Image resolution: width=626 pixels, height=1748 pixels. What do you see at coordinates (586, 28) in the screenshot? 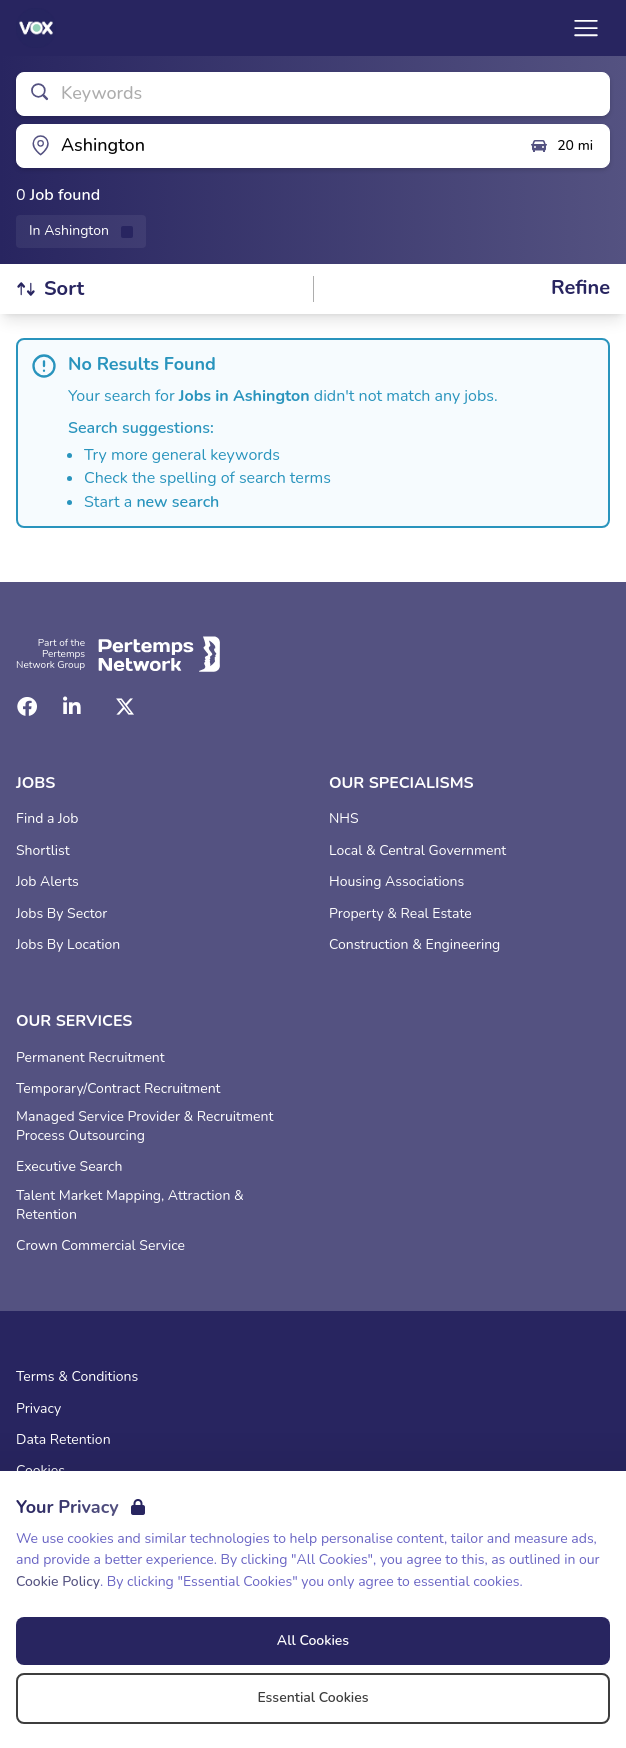
I see `[Open Navigation]` at bounding box center [586, 28].